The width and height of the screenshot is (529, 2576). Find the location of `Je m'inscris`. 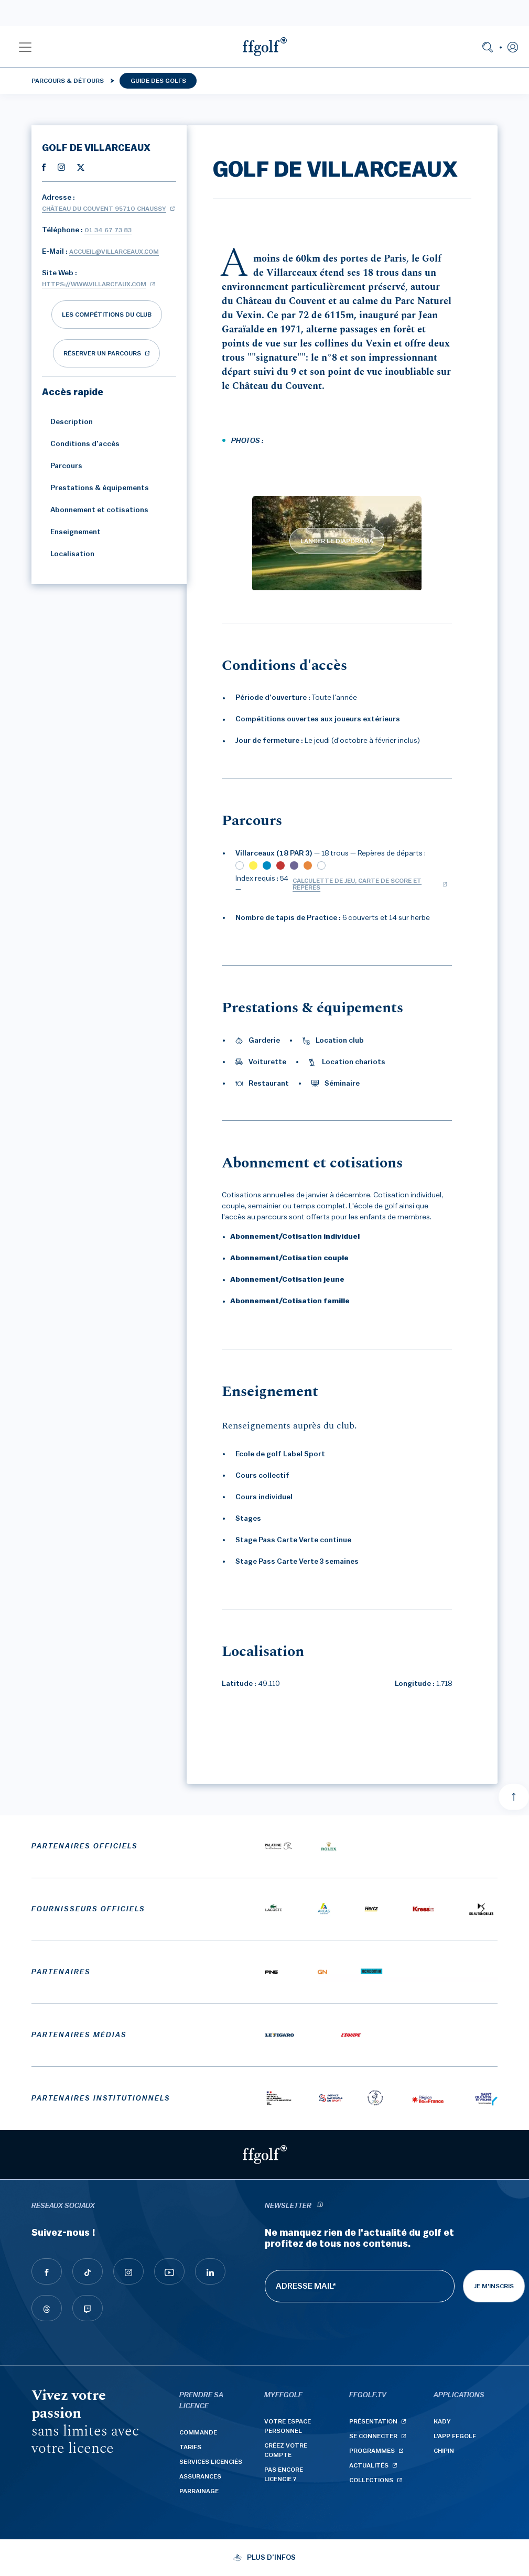

Je m'inscris is located at coordinates (494, 2286).